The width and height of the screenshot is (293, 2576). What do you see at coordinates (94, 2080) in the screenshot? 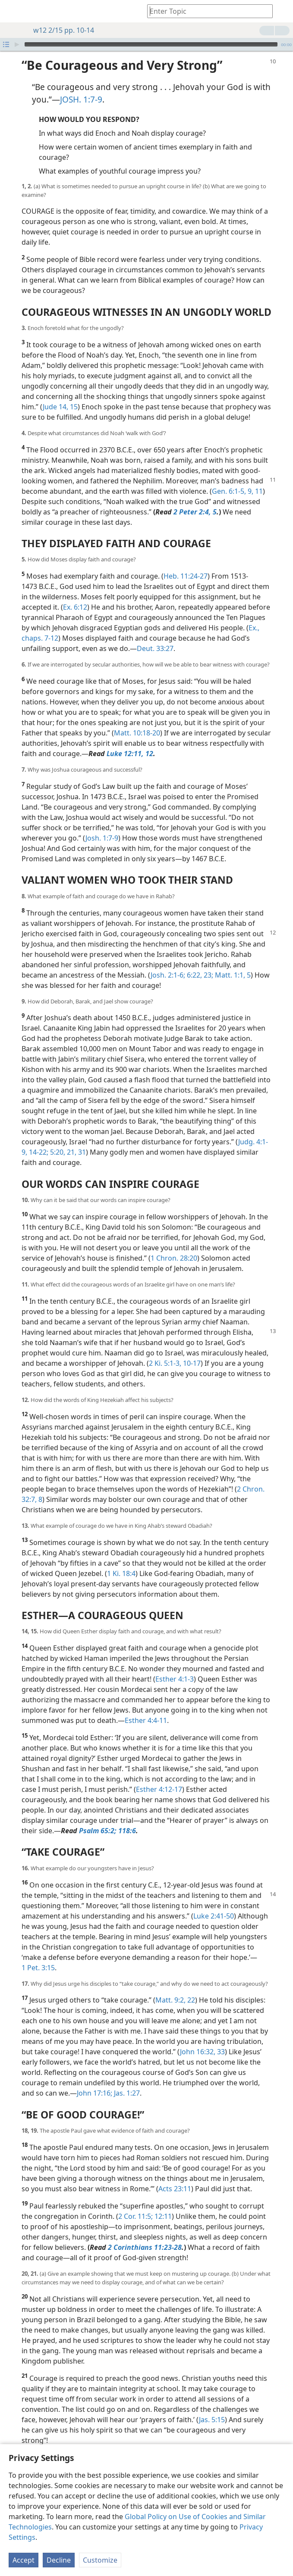
I see `John 17:16;` at bounding box center [94, 2080].